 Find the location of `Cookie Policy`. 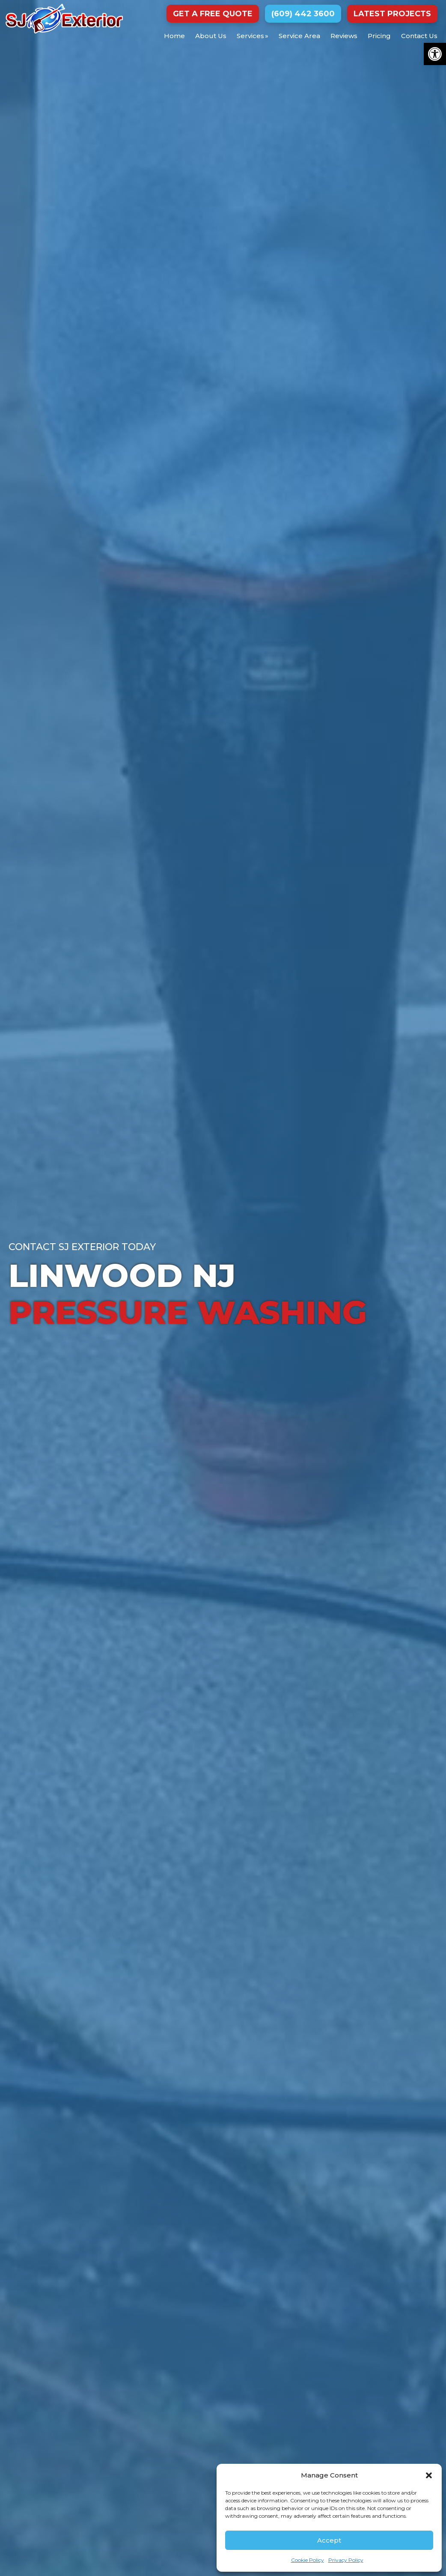

Cookie Policy is located at coordinates (307, 2560).